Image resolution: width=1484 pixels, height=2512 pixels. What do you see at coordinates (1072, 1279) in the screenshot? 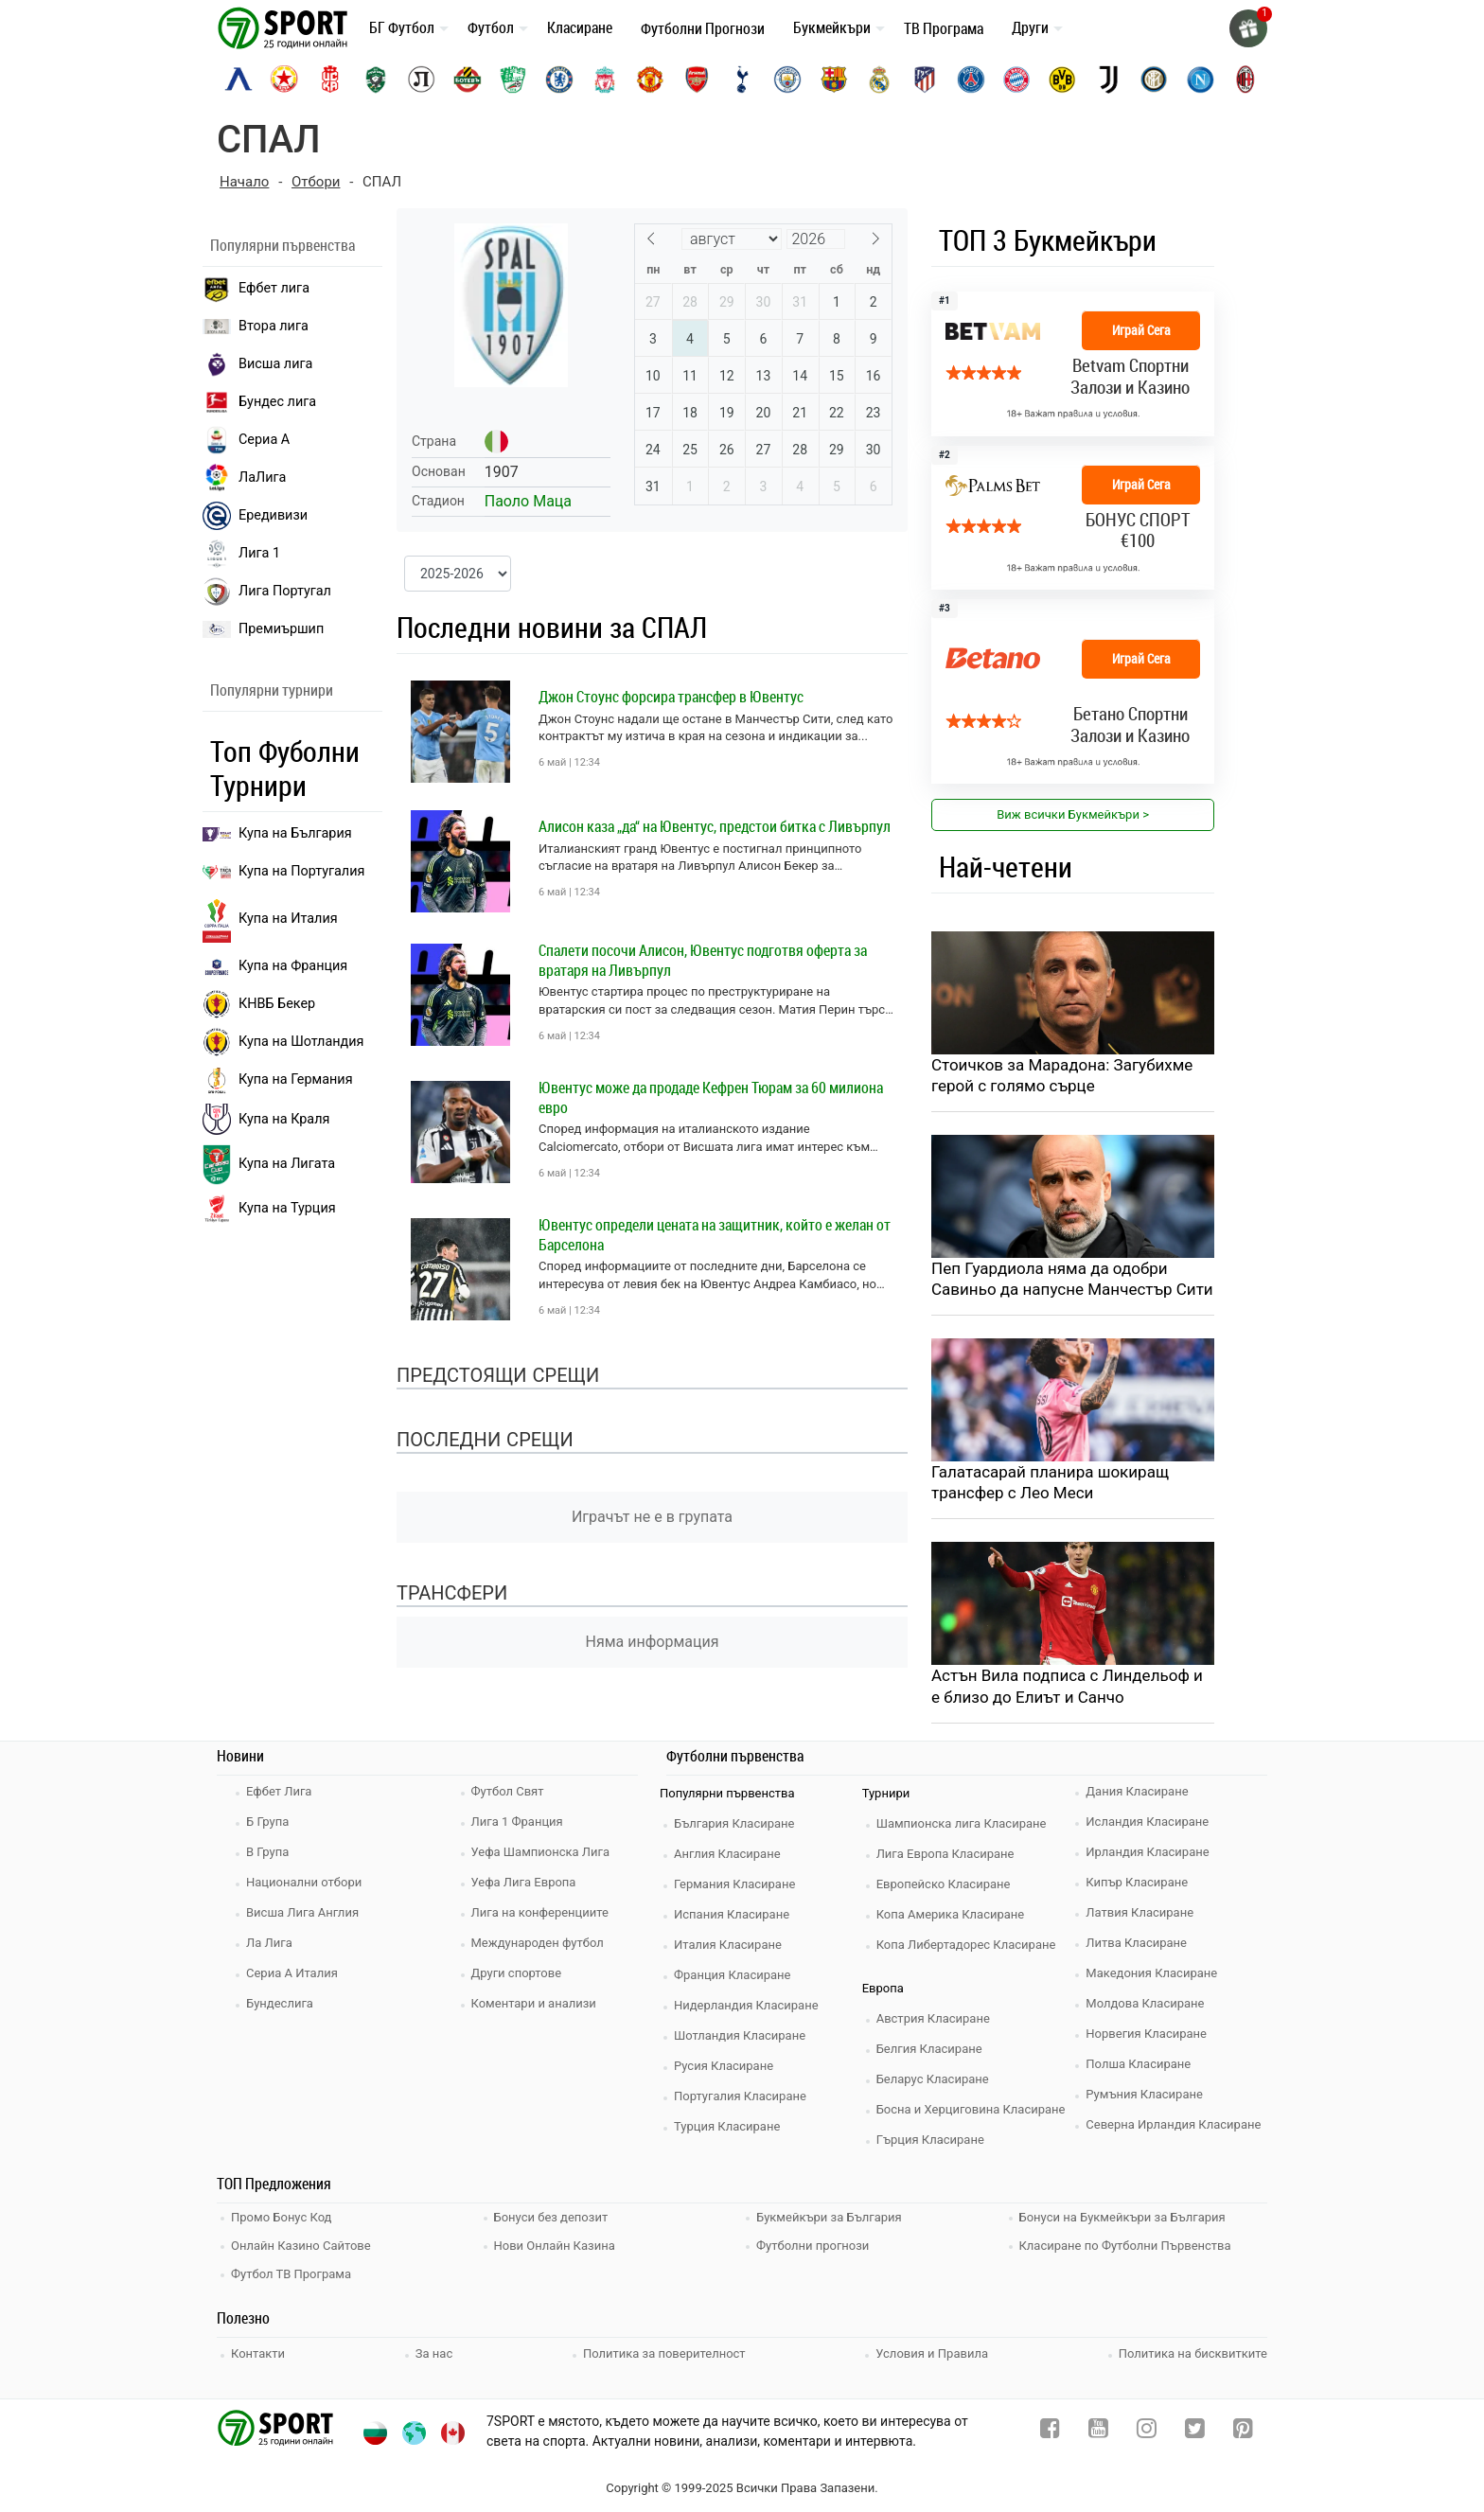
I see `Пеп Гуардиола няма да одобри Савиньо да напусне Манчестър Сити` at bounding box center [1072, 1279].